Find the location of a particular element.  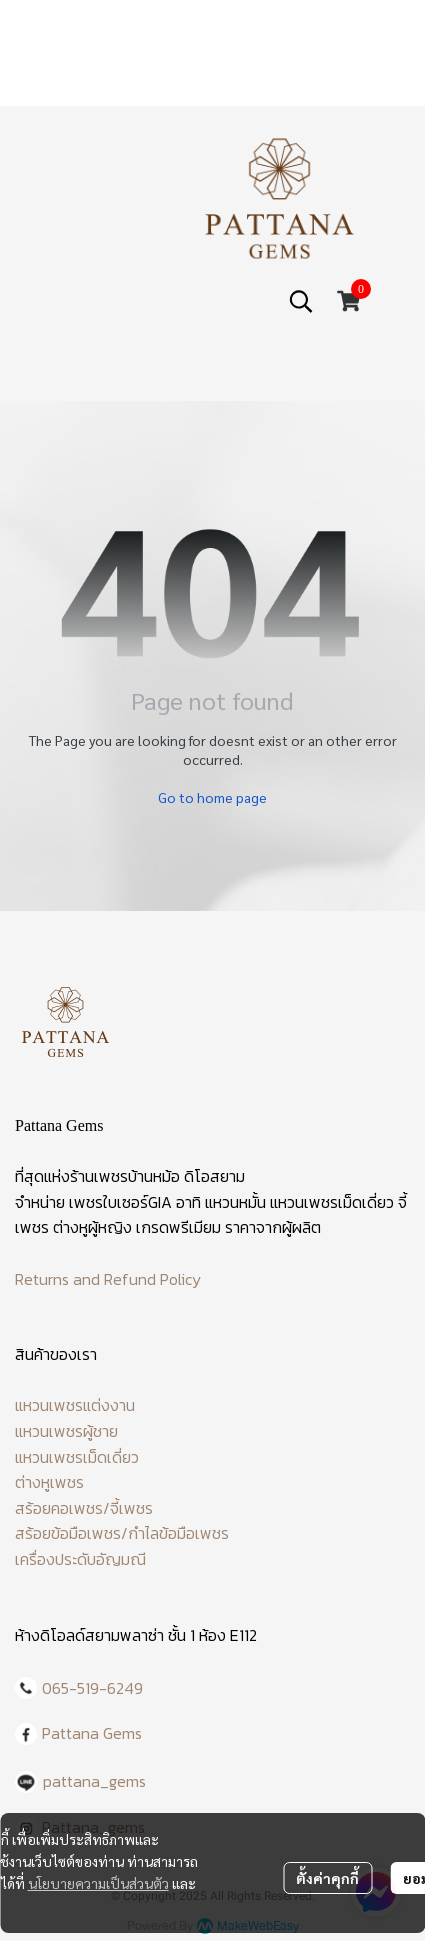

Pattana Gems is located at coordinates (92, 1733).